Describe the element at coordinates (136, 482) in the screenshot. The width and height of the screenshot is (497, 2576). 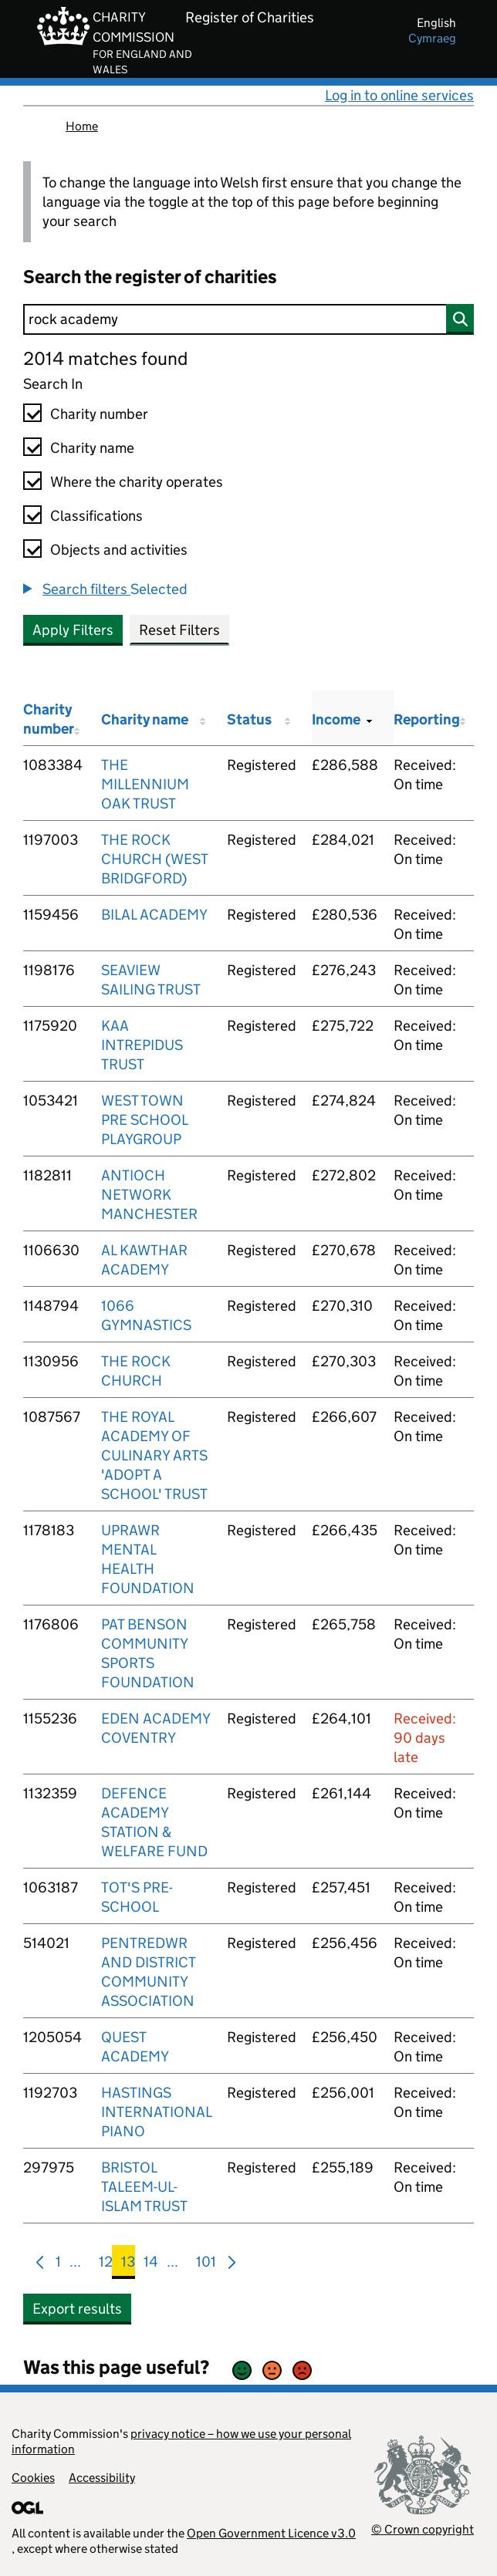
I see `Where the charity operates` at that location.